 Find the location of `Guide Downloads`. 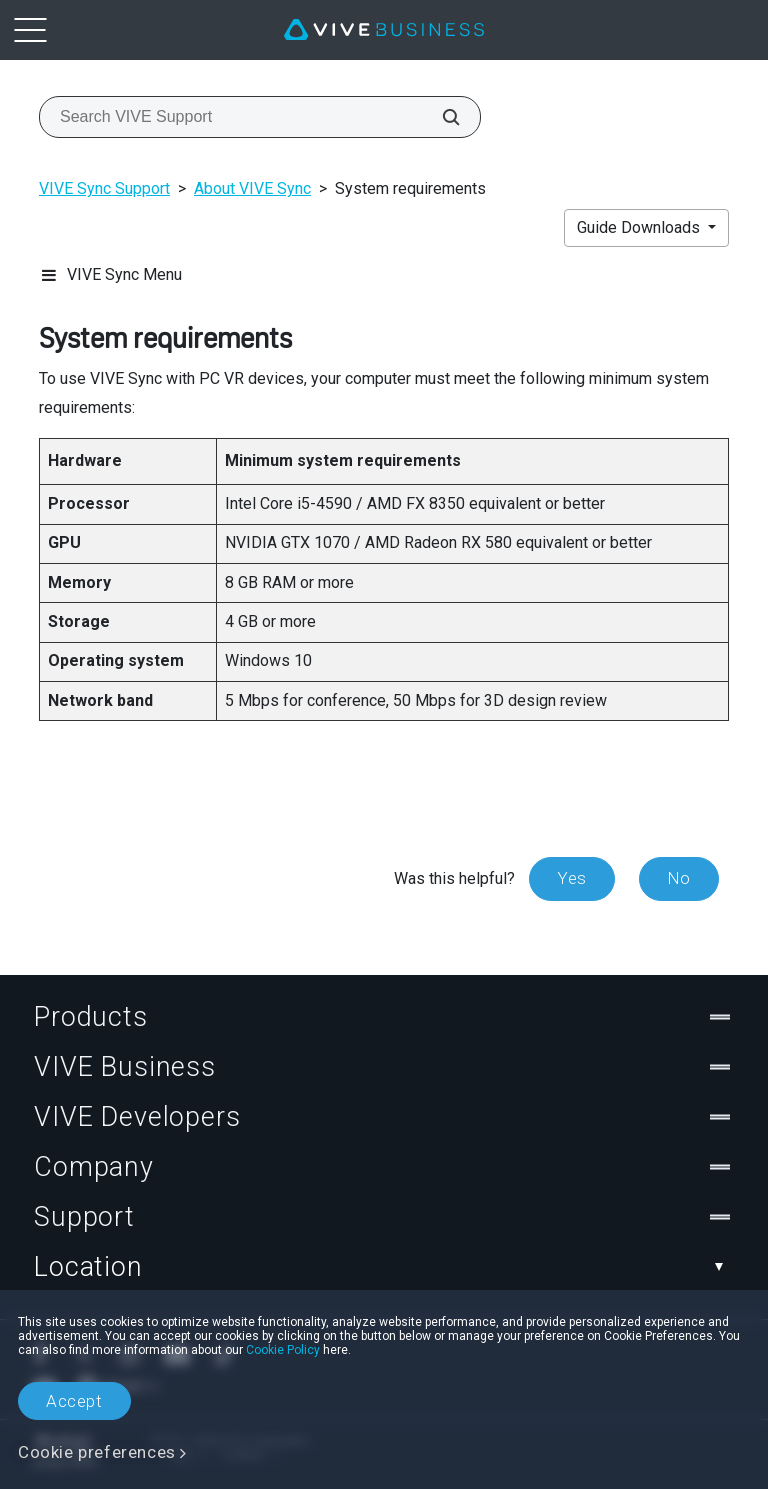

Guide Downloads is located at coordinates (640, 227).